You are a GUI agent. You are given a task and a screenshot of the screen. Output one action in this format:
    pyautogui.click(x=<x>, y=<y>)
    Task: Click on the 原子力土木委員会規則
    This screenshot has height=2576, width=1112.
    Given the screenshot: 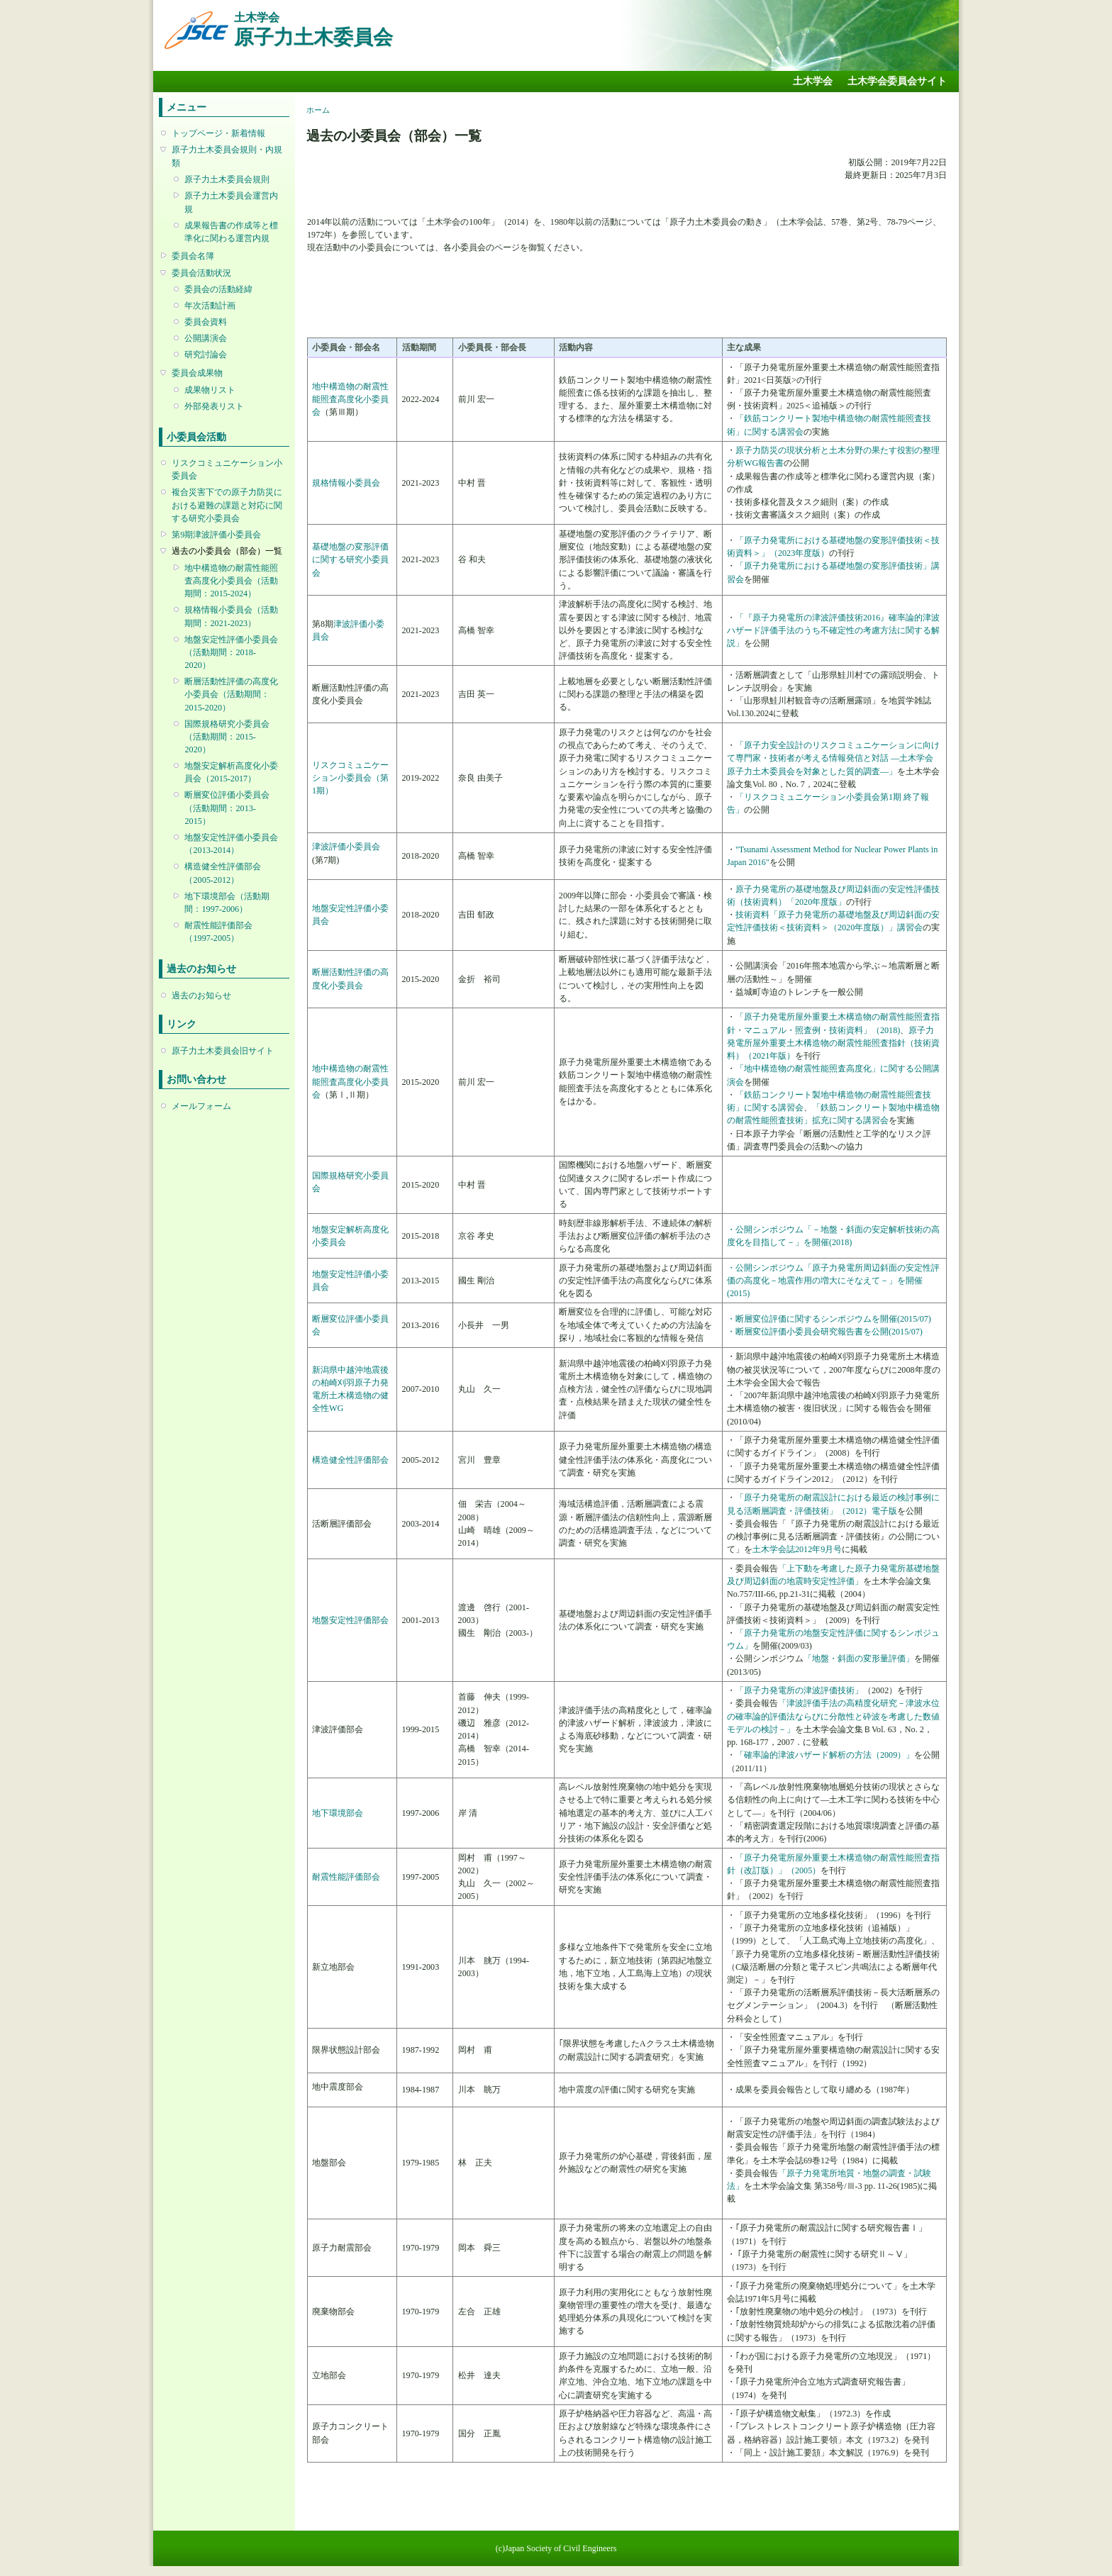 What is the action you would take?
    pyautogui.click(x=226, y=179)
    